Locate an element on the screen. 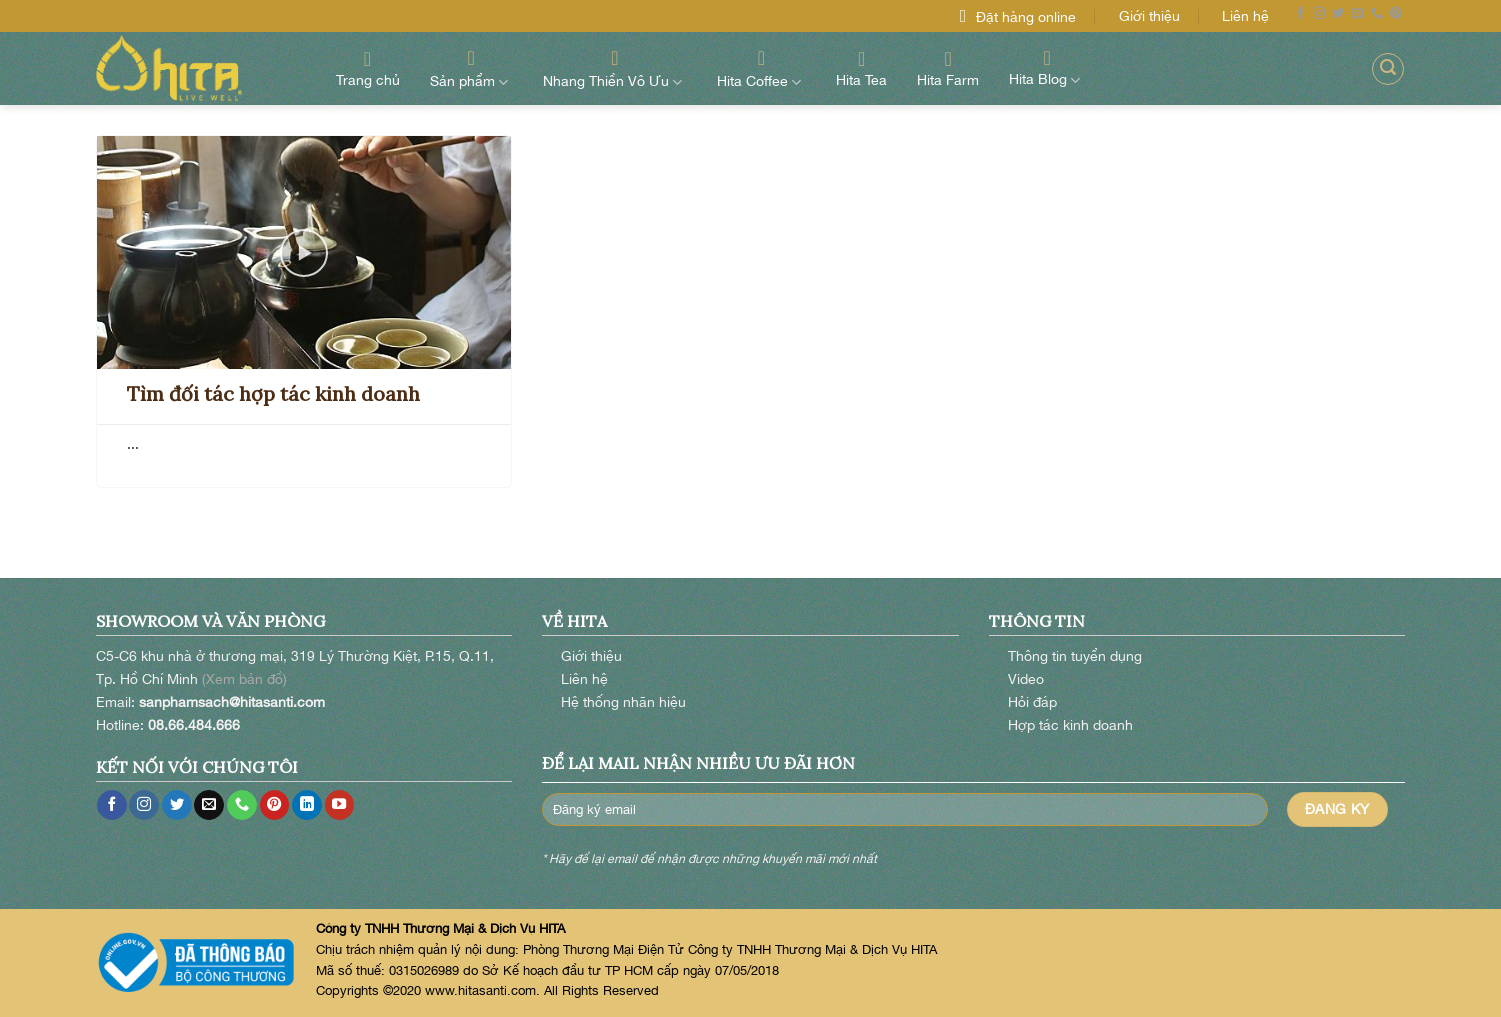 The width and height of the screenshot is (1501, 1017). Hita Blog is located at coordinates (1047, 68).